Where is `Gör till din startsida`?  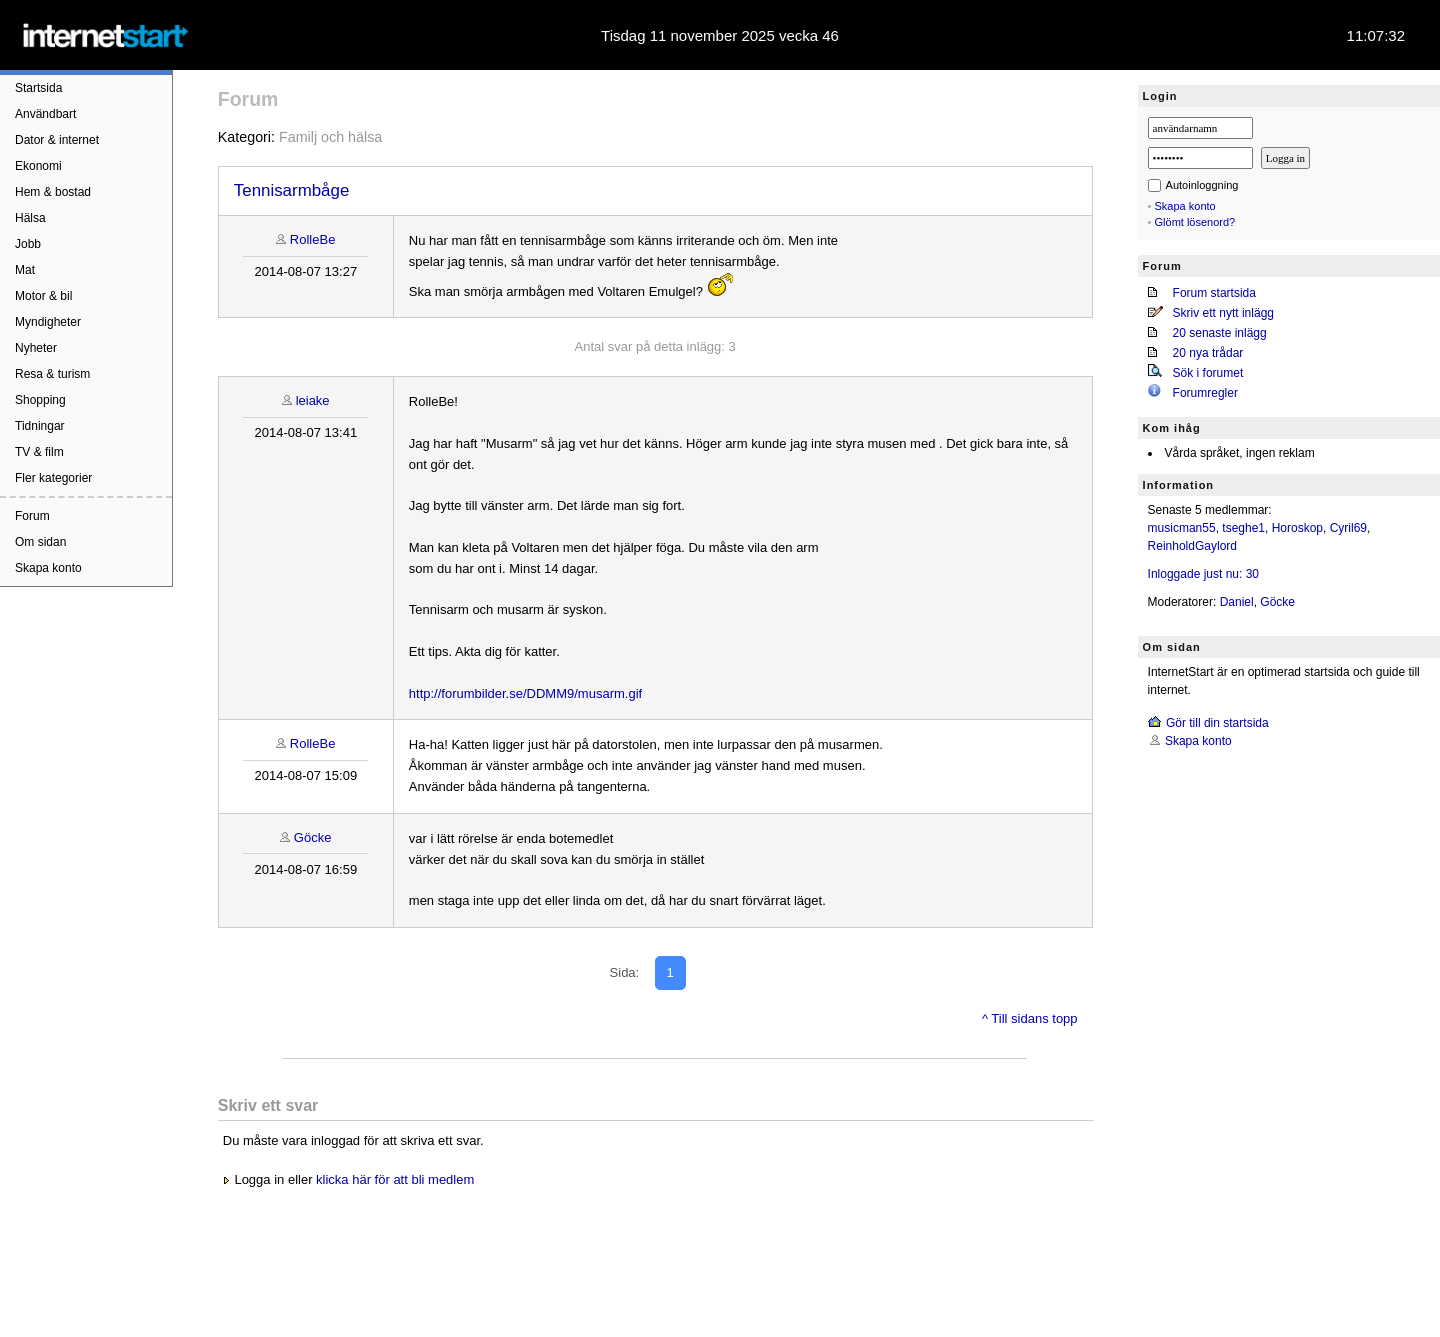
Gör till din startsida is located at coordinates (1217, 723).